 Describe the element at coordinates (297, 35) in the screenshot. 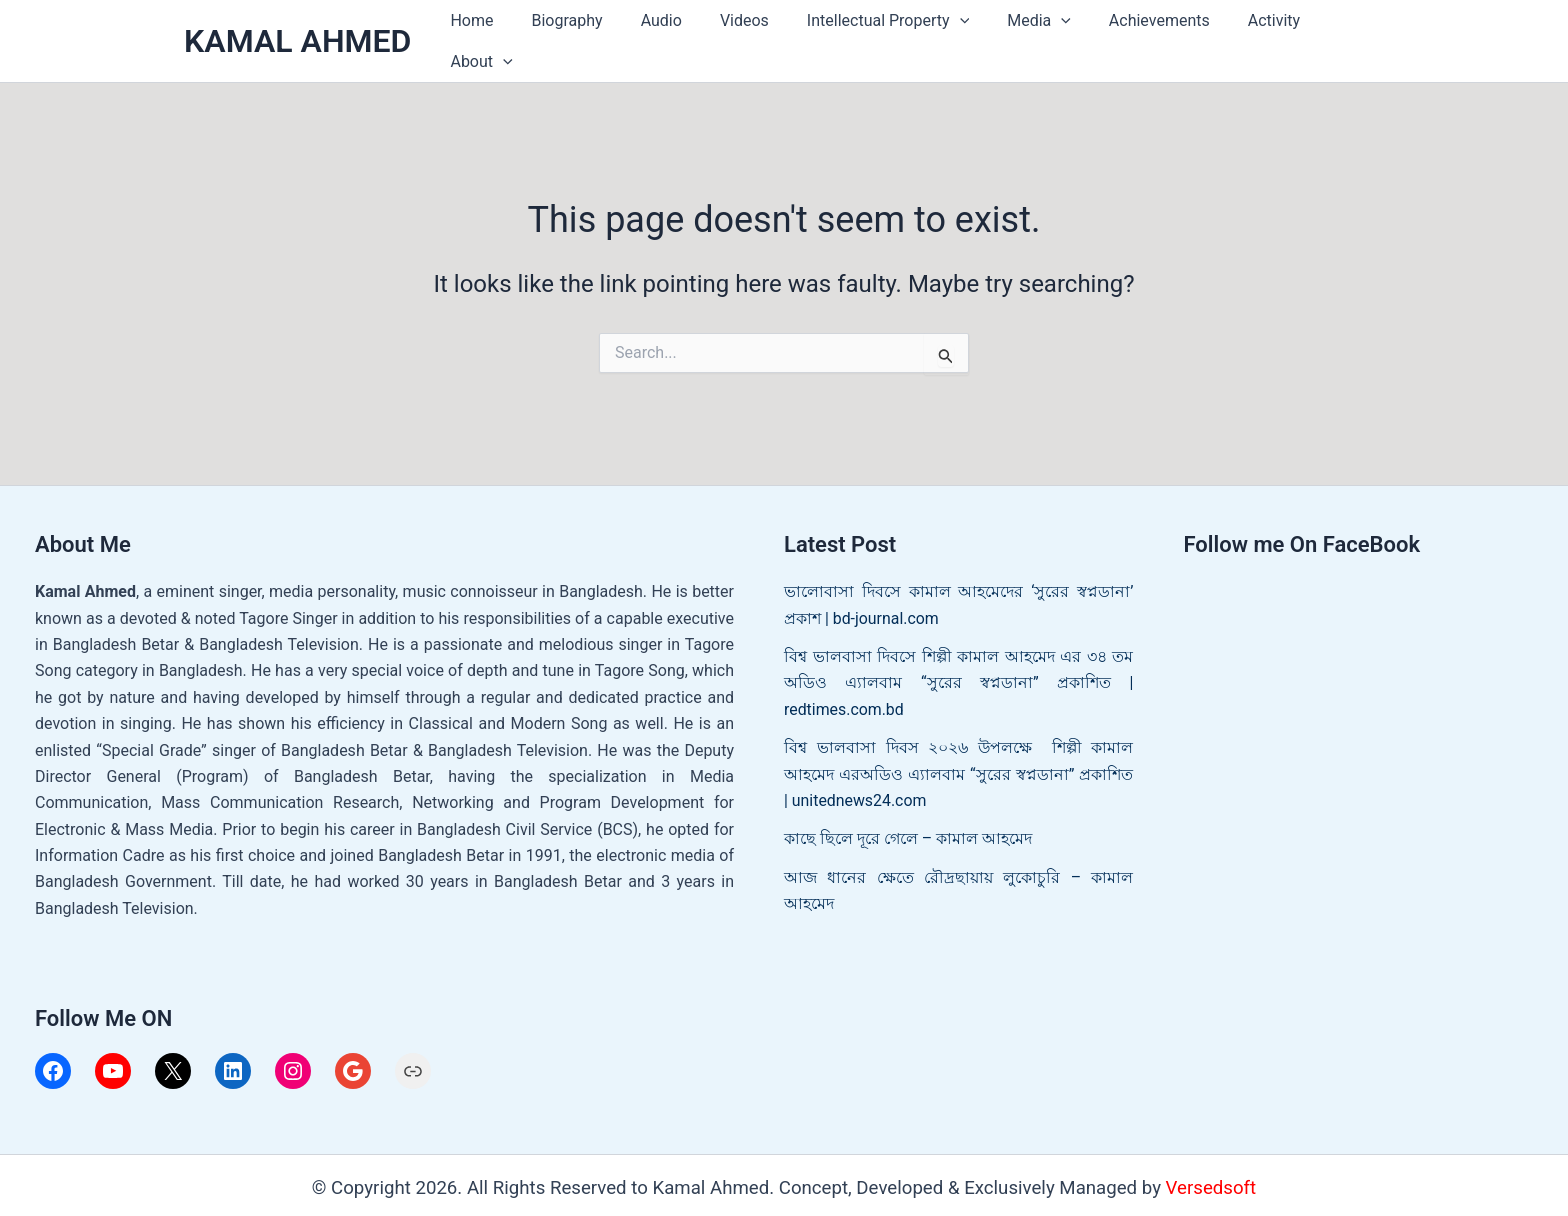

I see `KAMAL AHMED` at that location.